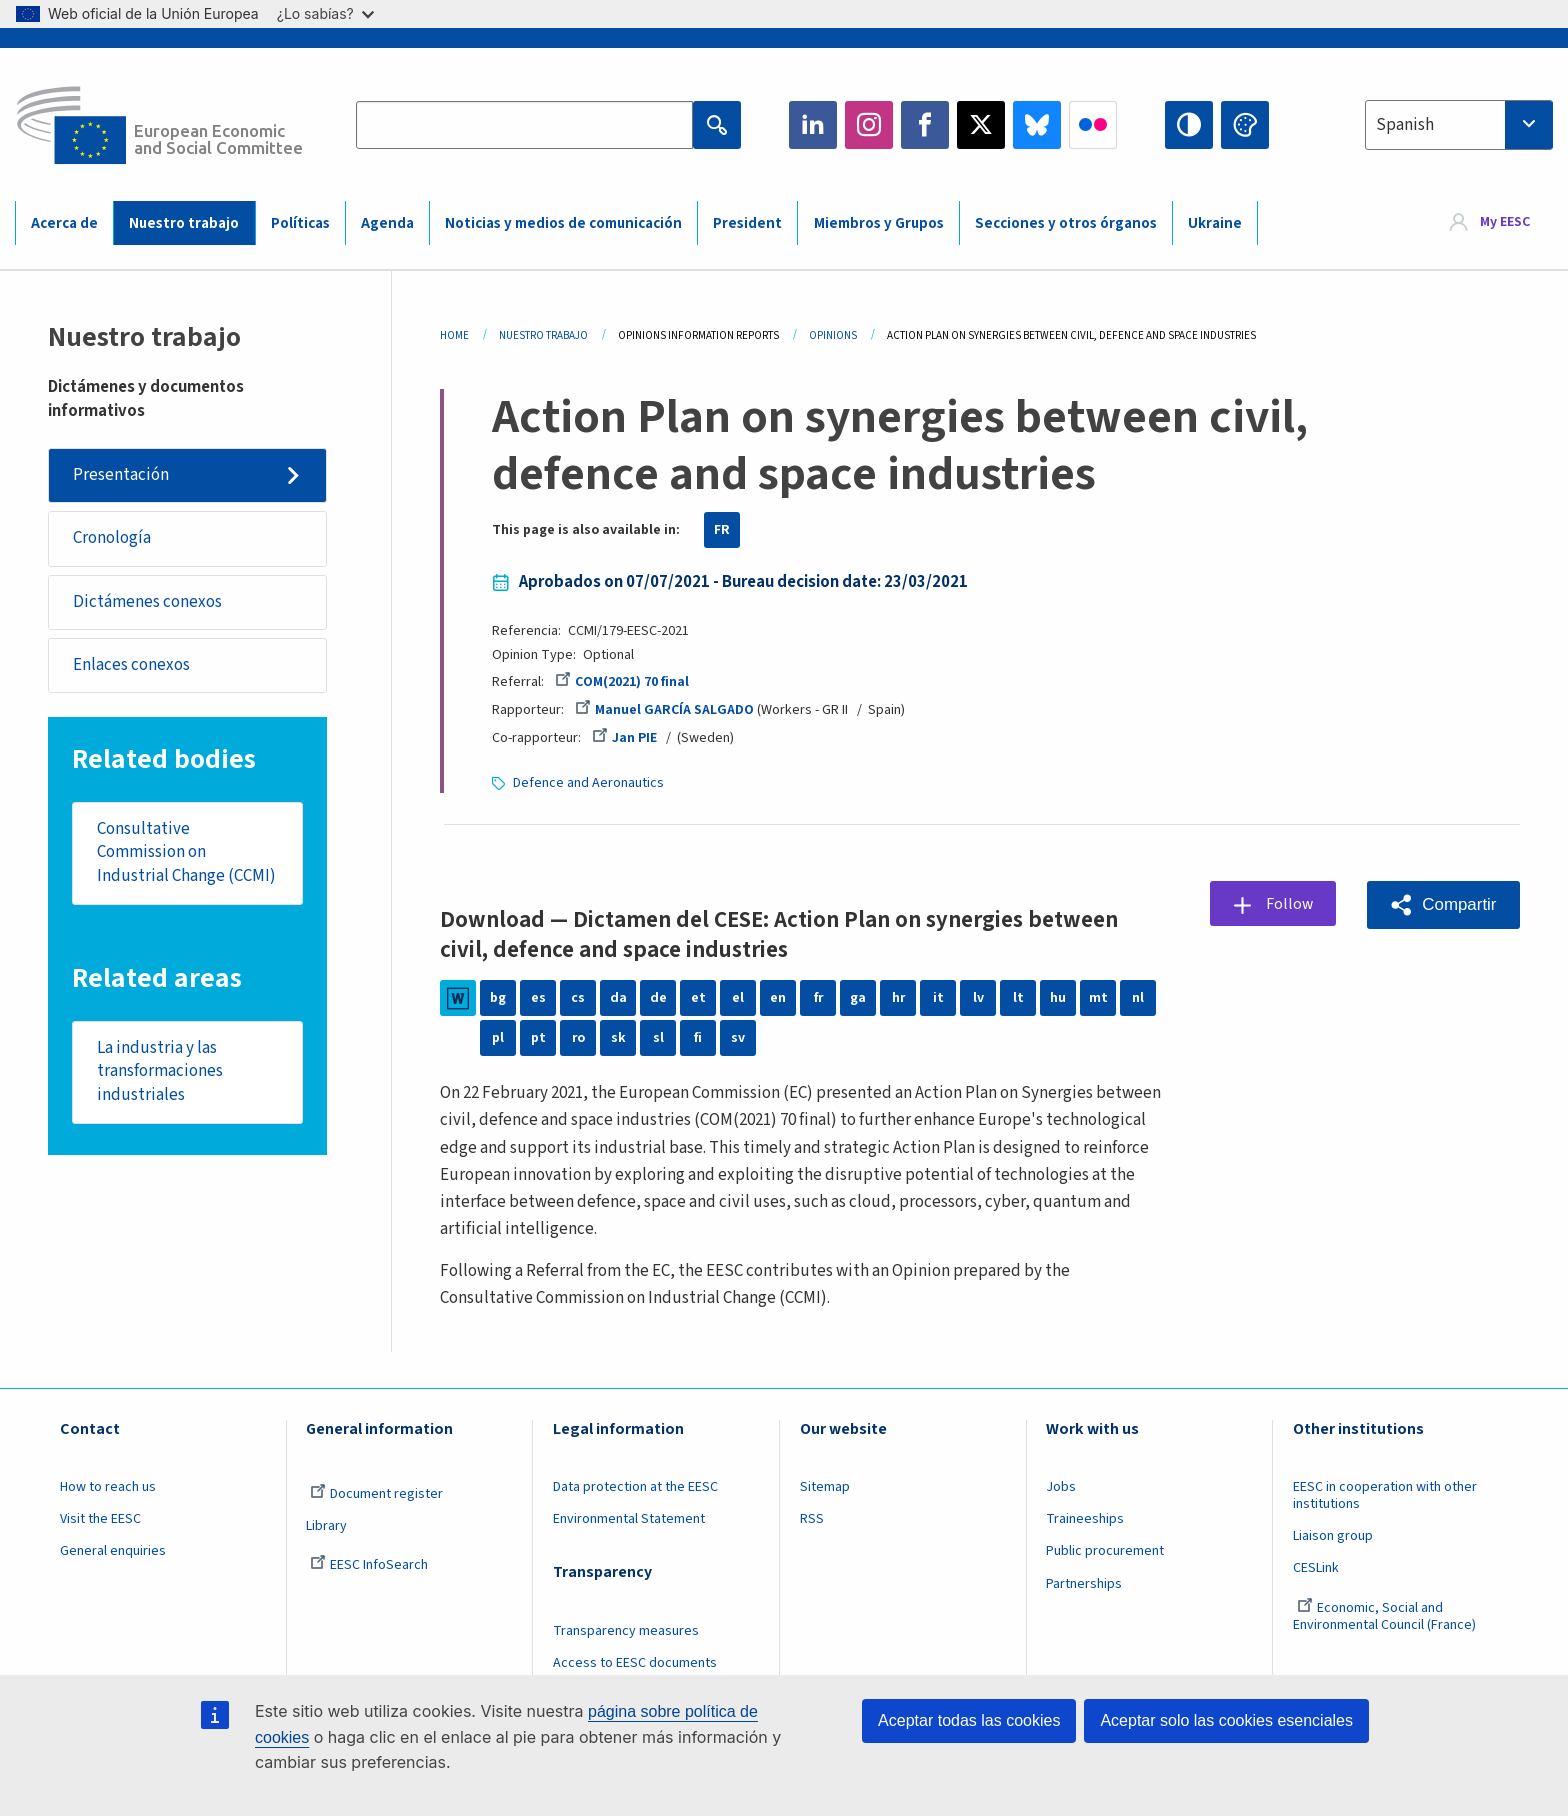  I want to click on Presentación, so click(121, 475).